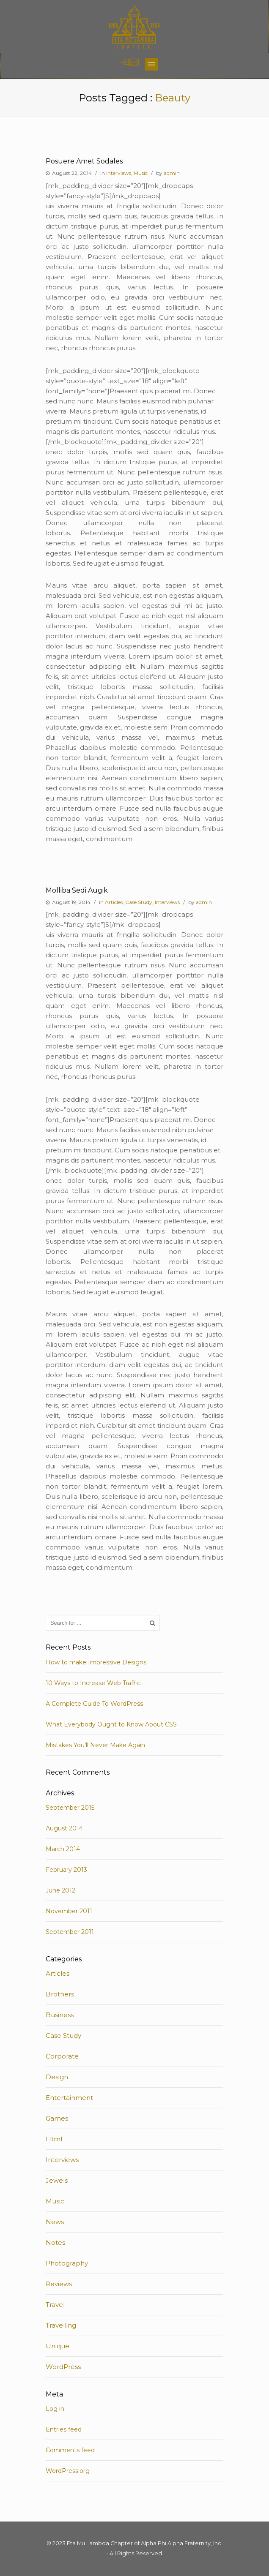 The image size is (269, 2576). I want to click on Unique, so click(57, 2346).